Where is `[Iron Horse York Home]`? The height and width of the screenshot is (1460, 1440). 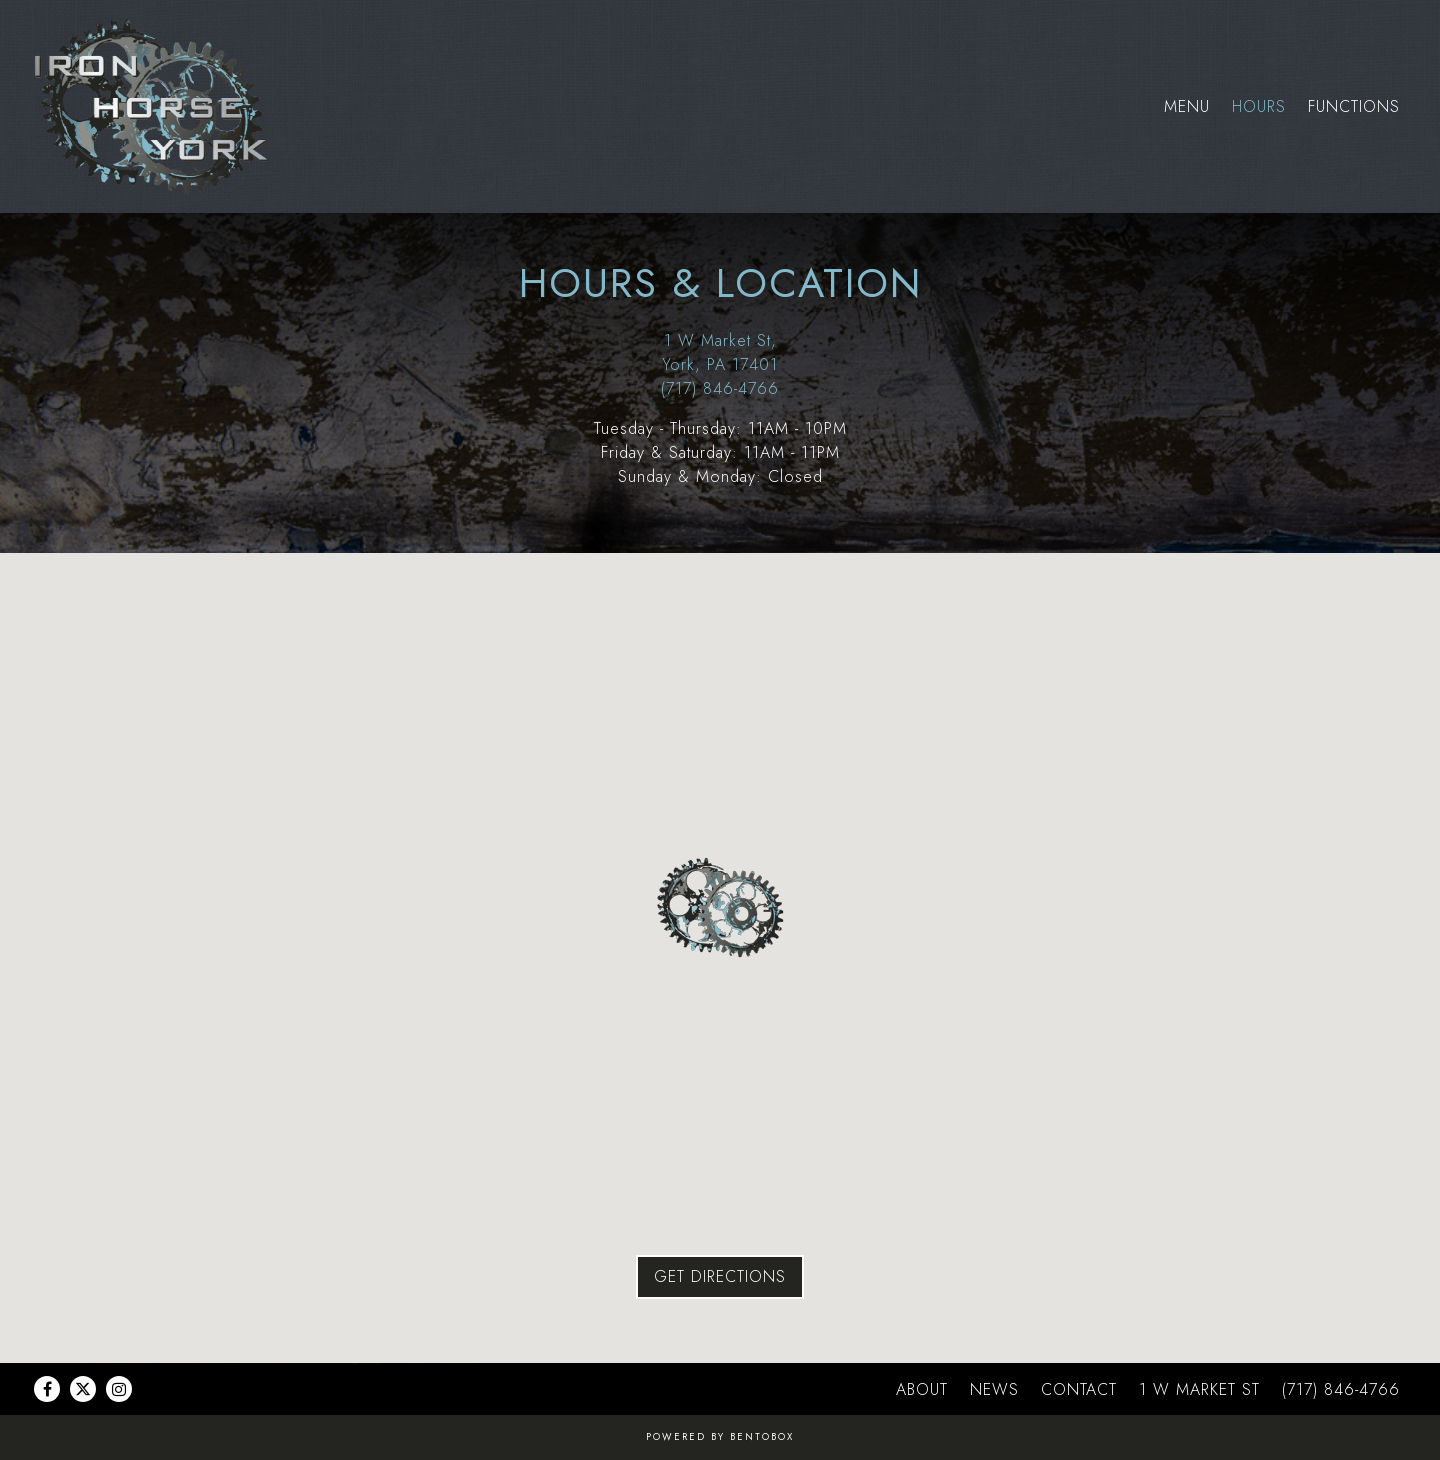 [Iron Horse York Home] is located at coordinates (157, 106).